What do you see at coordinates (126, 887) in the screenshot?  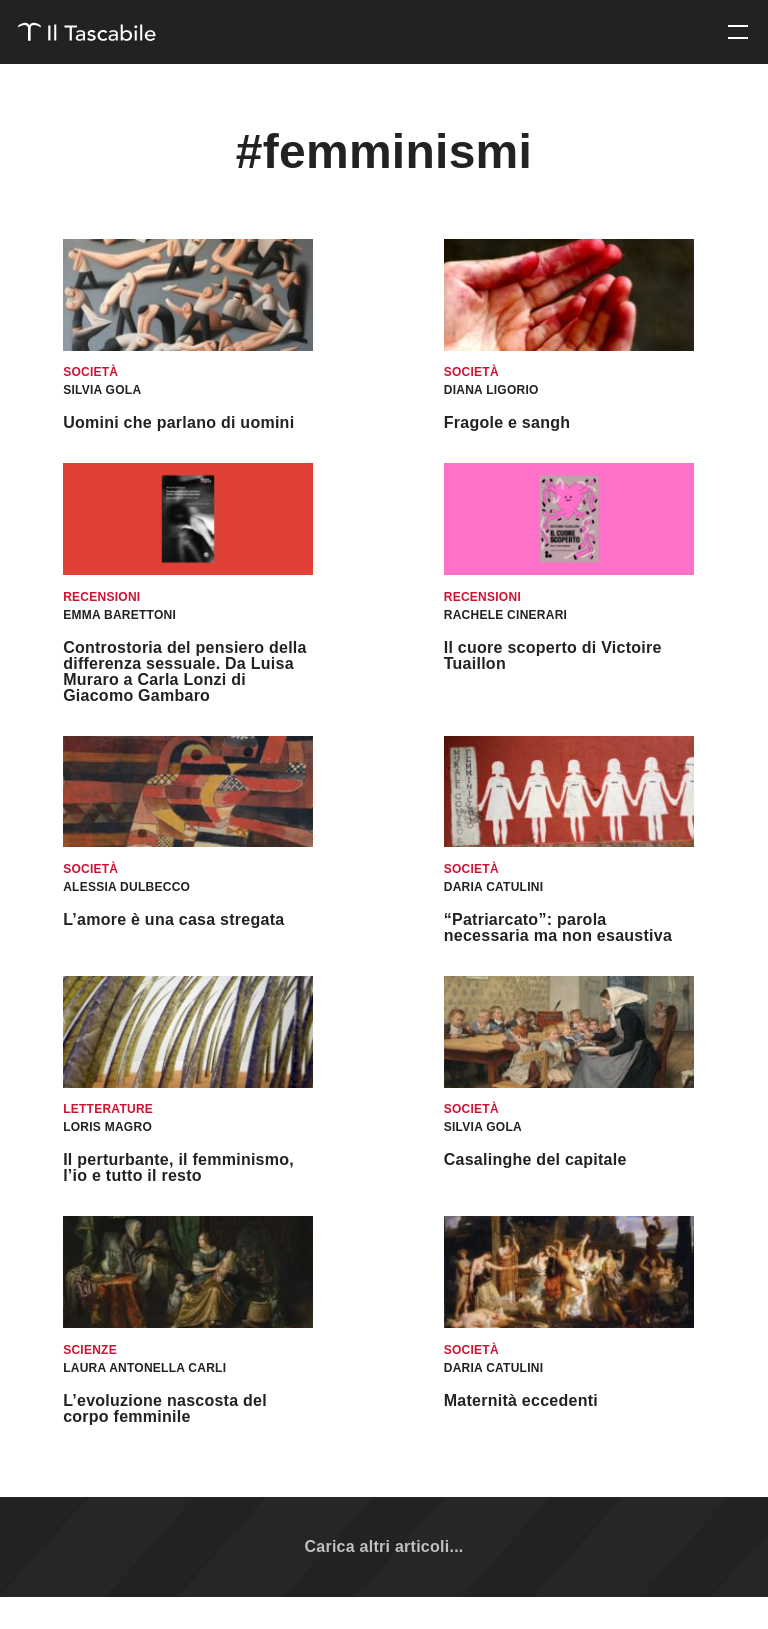 I see `Alessia Dulbecco` at bounding box center [126, 887].